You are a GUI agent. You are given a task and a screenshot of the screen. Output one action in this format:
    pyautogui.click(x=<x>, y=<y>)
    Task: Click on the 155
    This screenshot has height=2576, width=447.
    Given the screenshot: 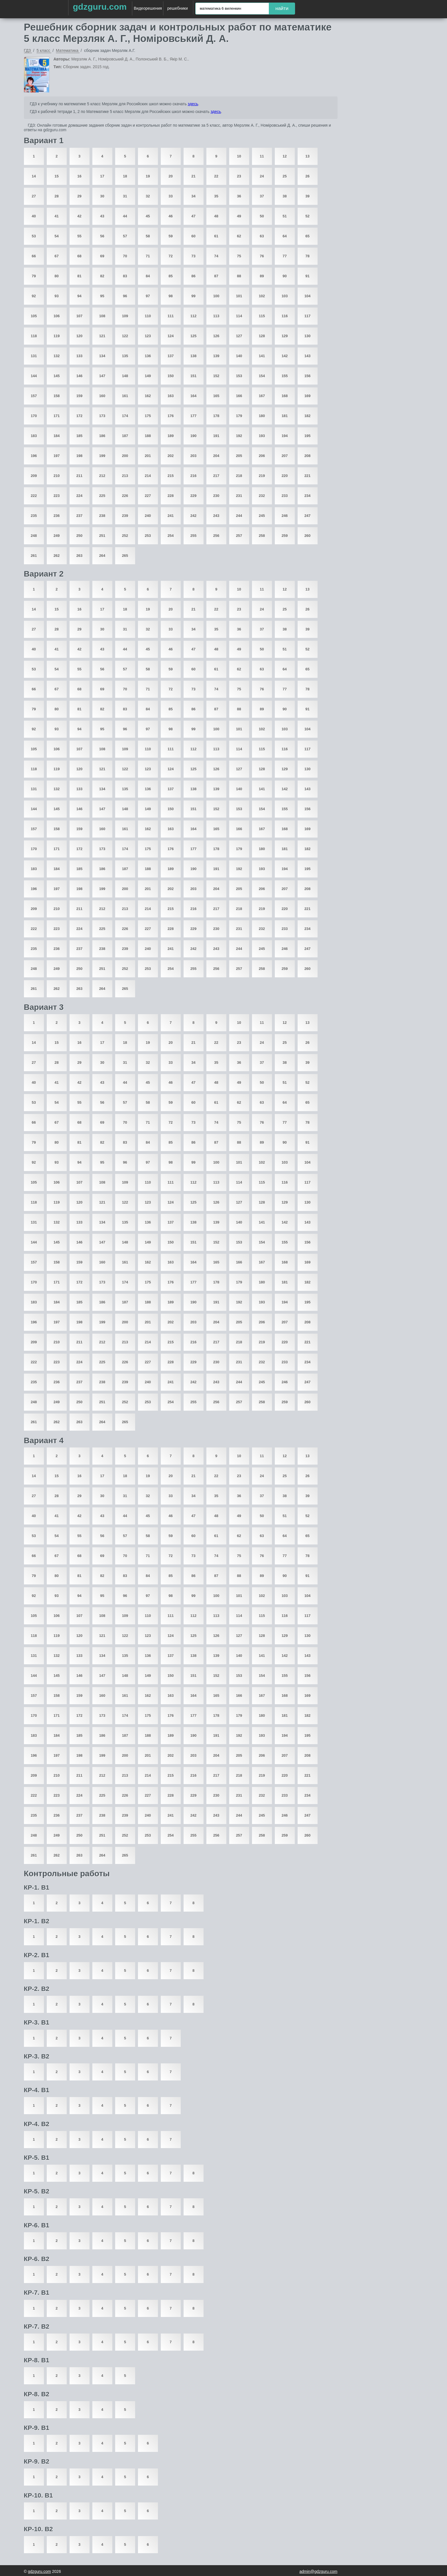 What is the action you would take?
    pyautogui.click(x=285, y=376)
    